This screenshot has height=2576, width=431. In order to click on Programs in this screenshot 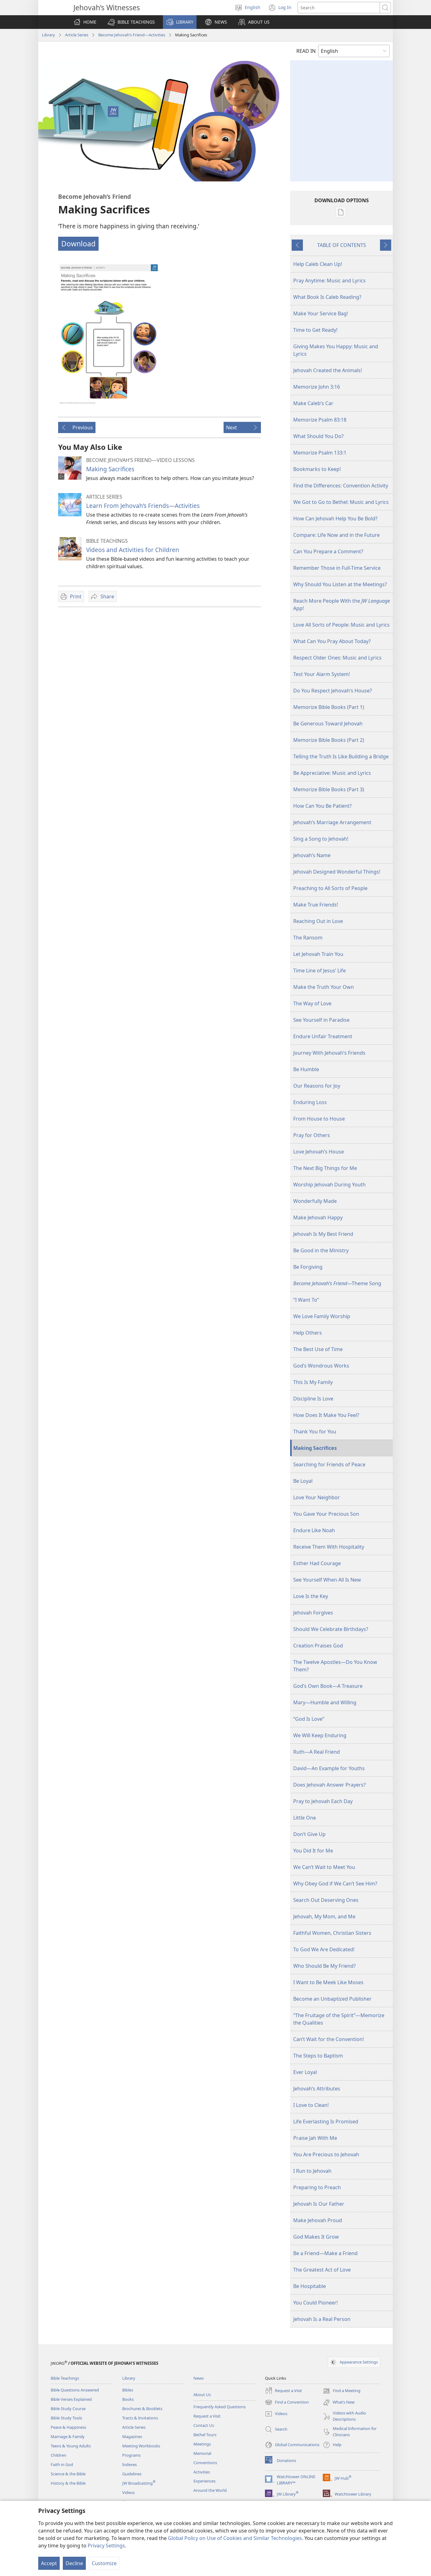, I will do `click(131, 2455)`.